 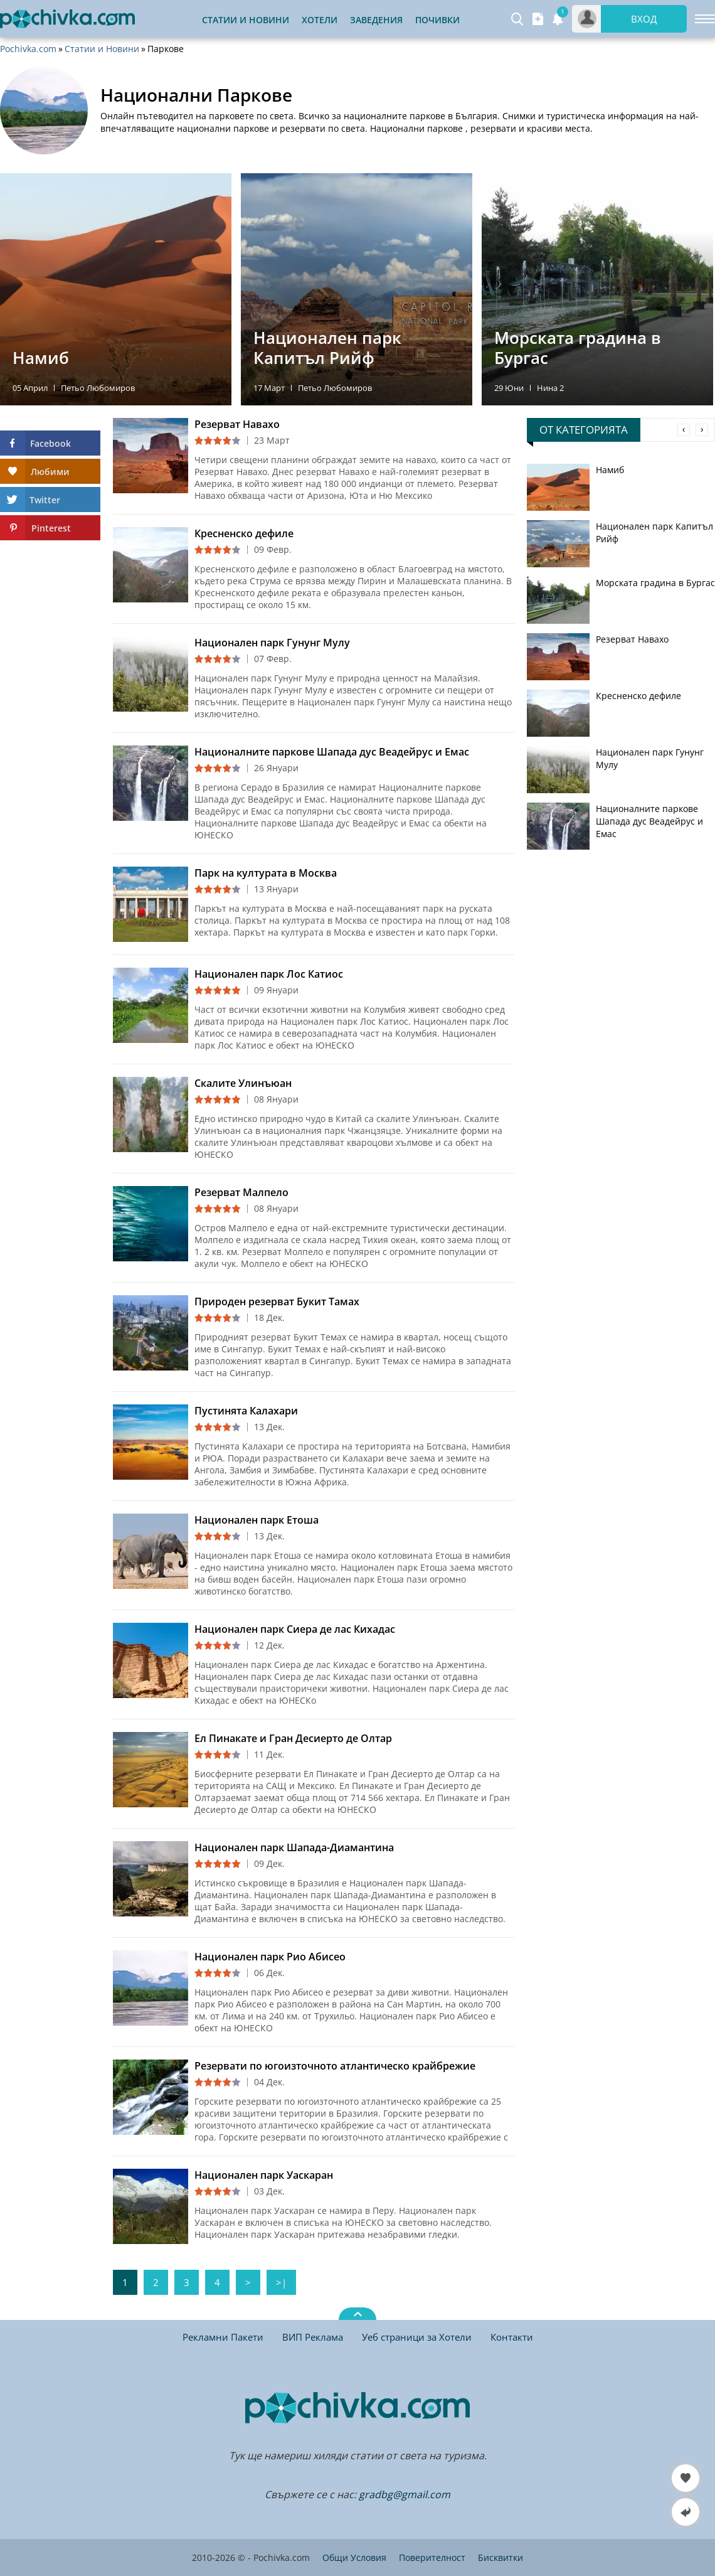 What do you see at coordinates (294, 1629) in the screenshot?
I see `Национален парк Сиера де лас Кихадас` at bounding box center [294, 1629].